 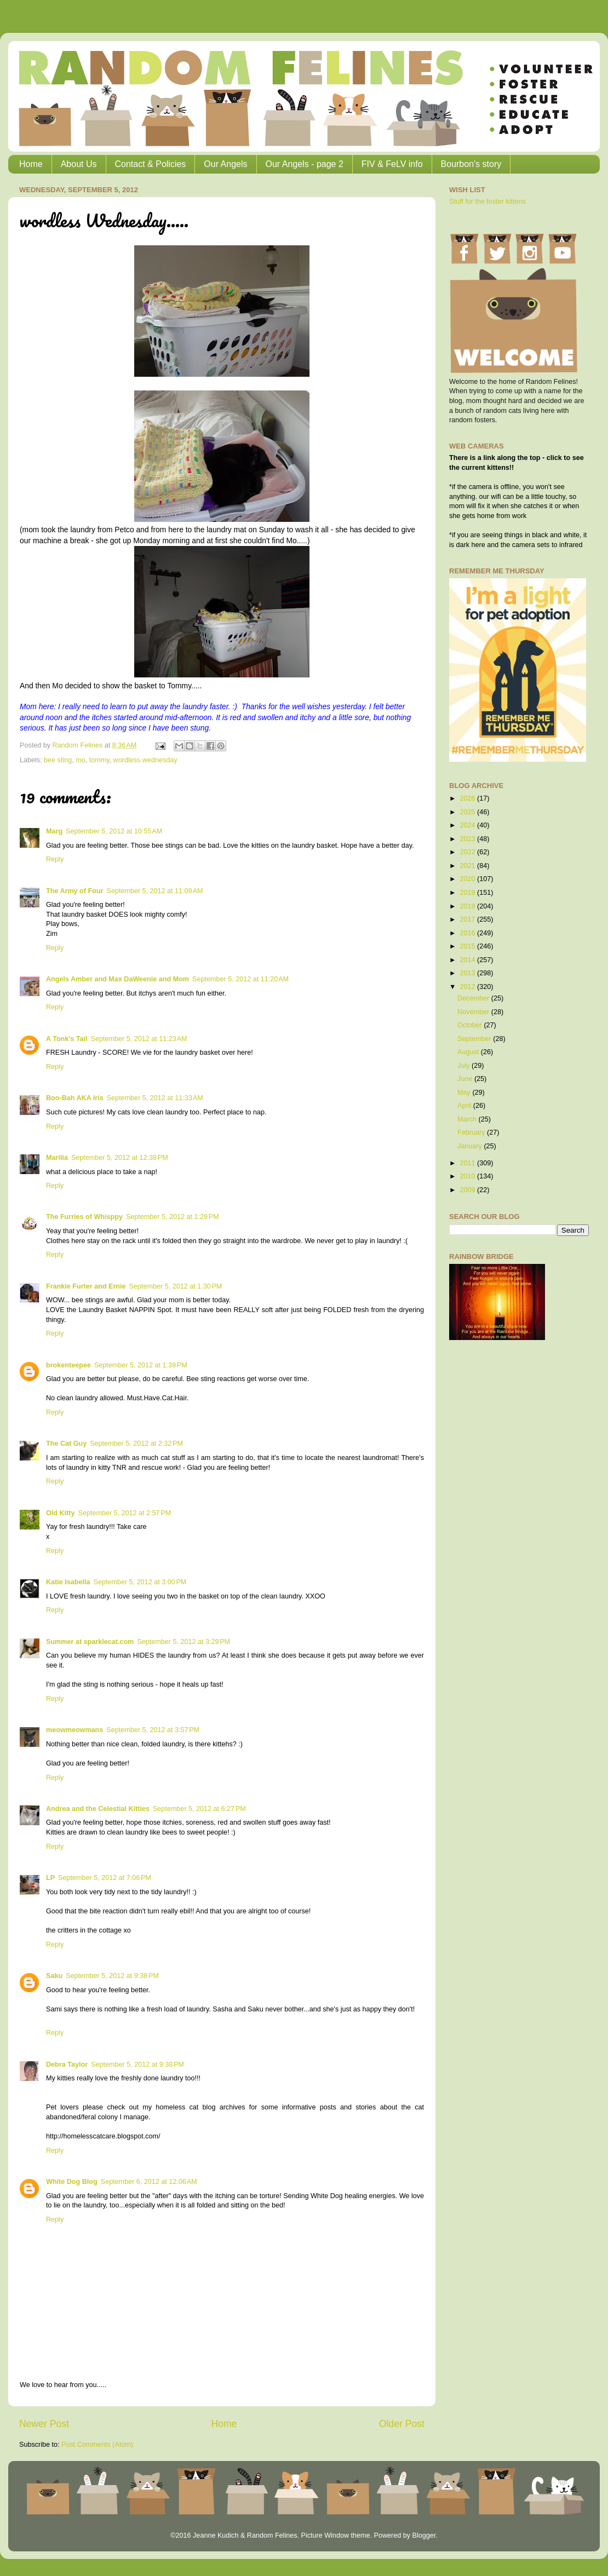 I want to click on March, so click(x=468, y=1119).